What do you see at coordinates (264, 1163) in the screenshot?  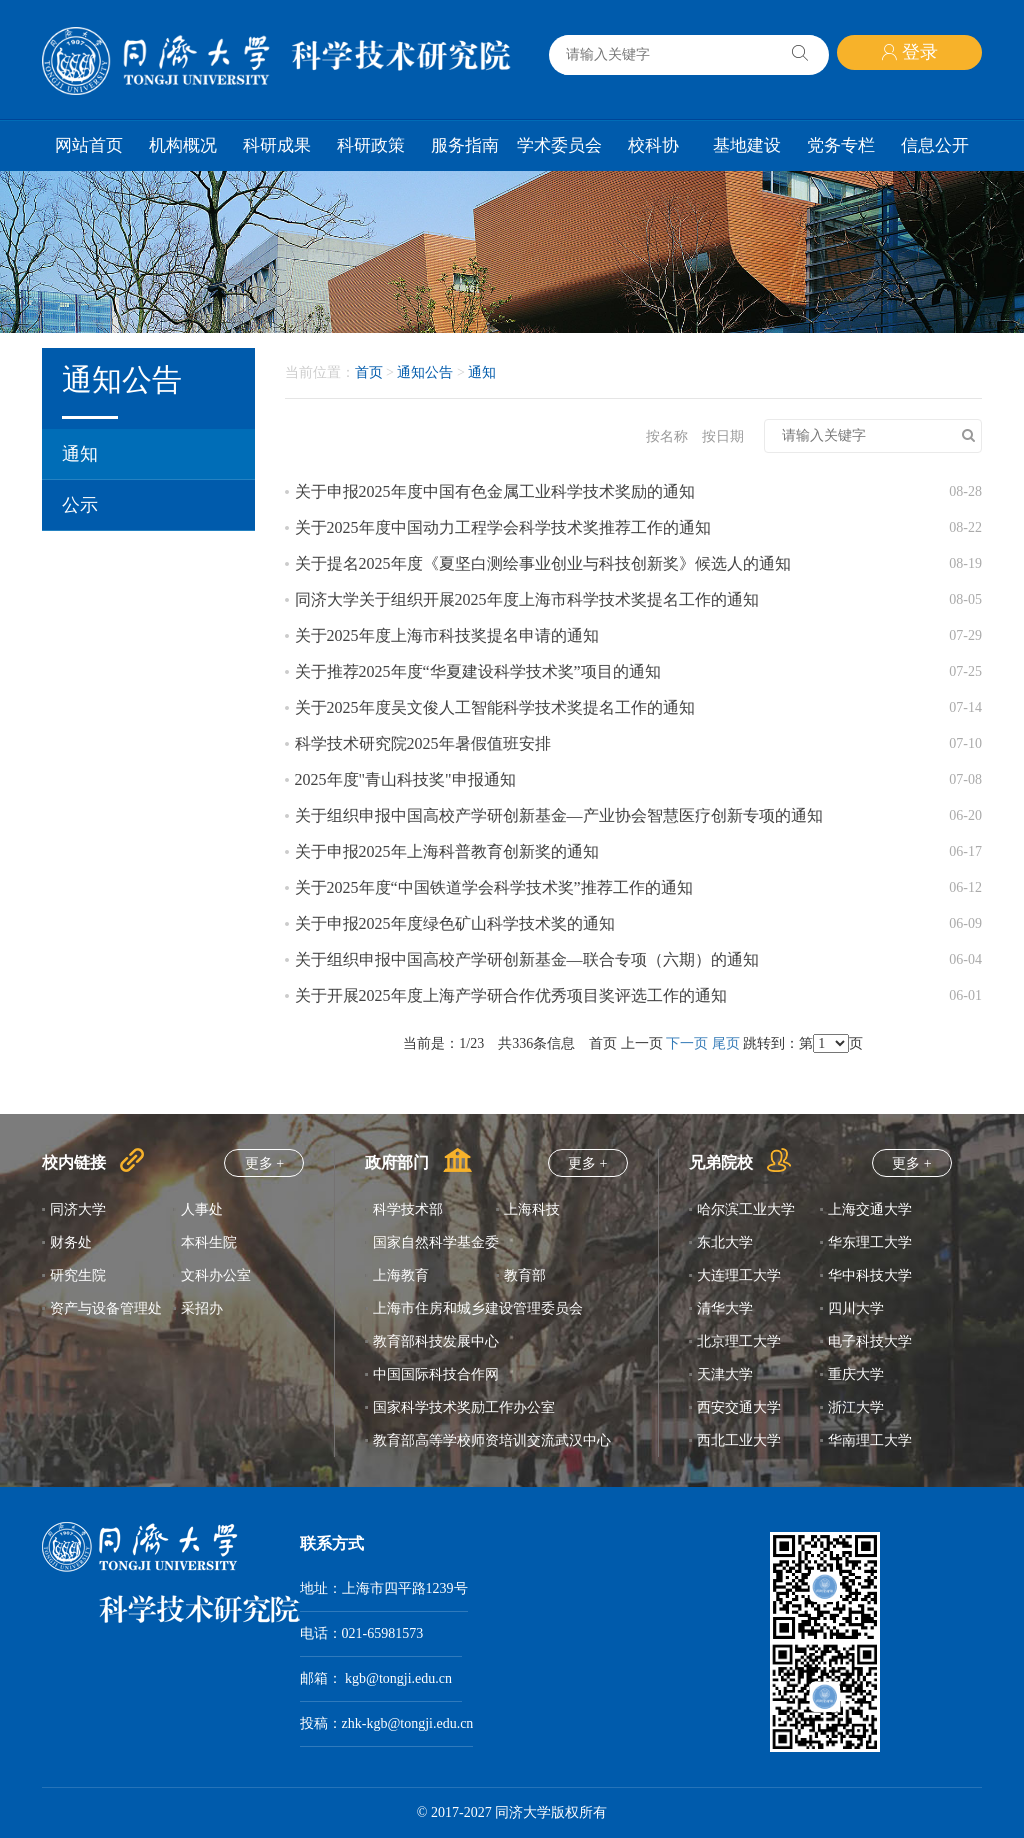 I see `更多 +` at bounding box center [264, 1163].